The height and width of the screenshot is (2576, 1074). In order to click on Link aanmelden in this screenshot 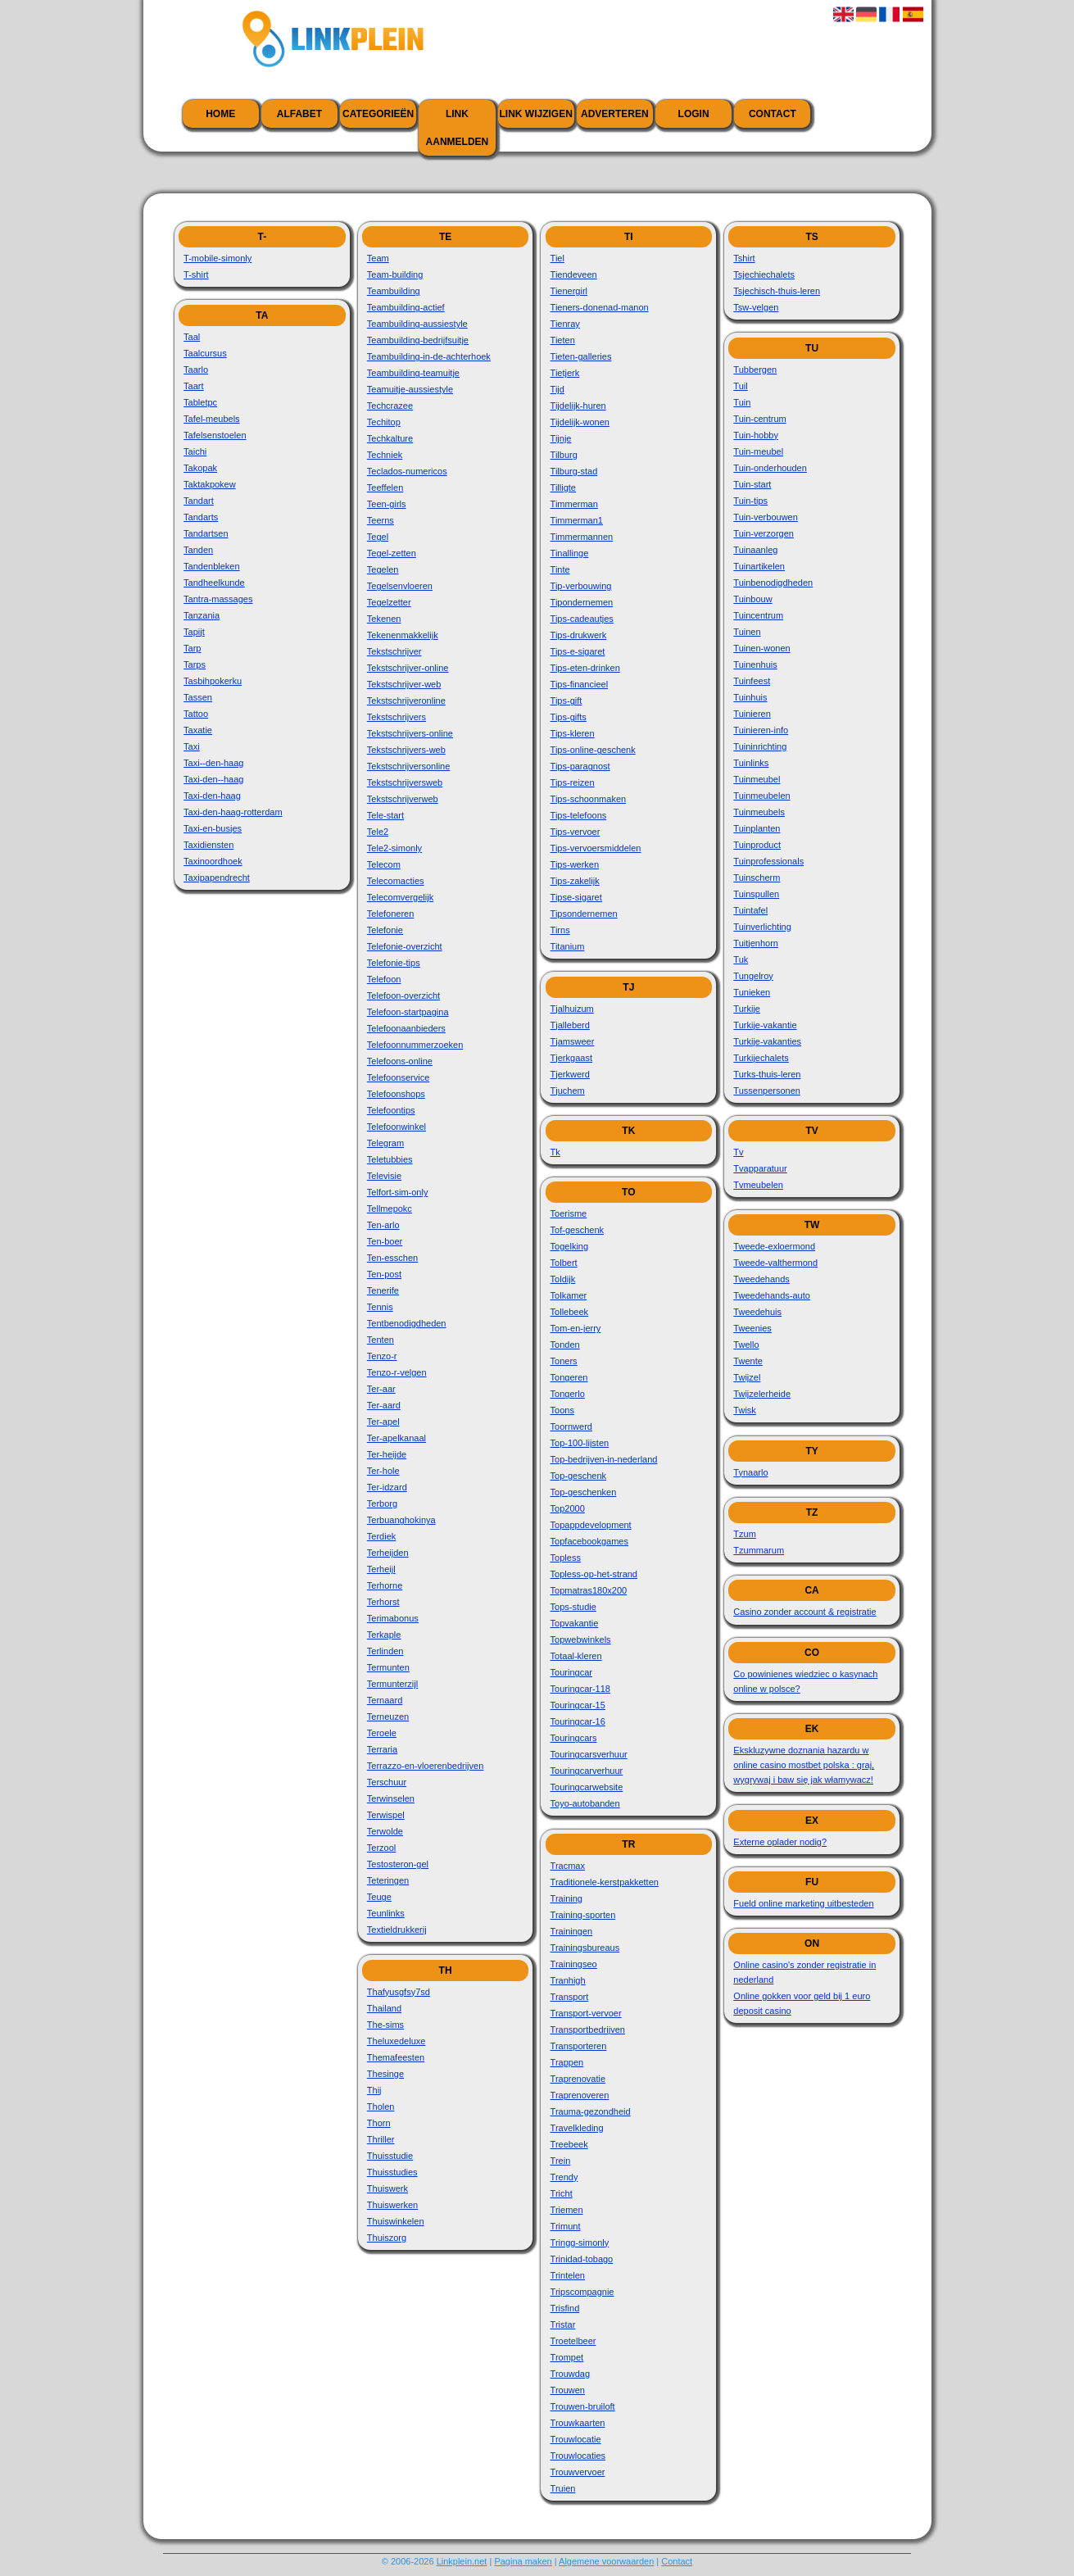, I will do `click(457, 127)`.